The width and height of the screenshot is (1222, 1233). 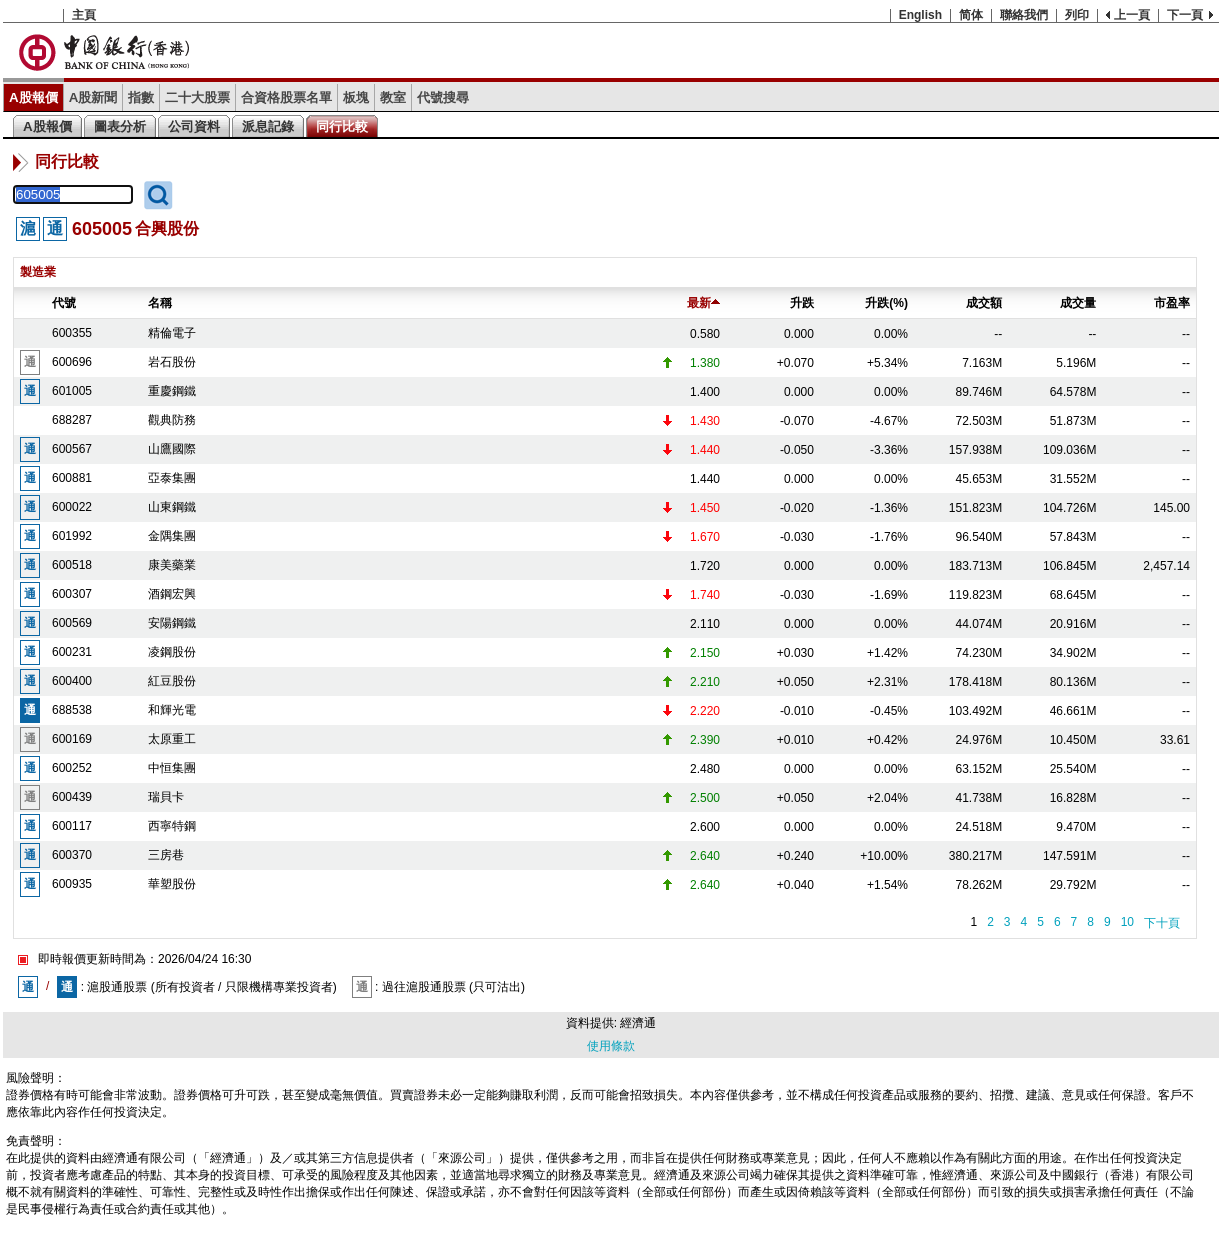 I want to click on 代號, so click(x=64, y=303).